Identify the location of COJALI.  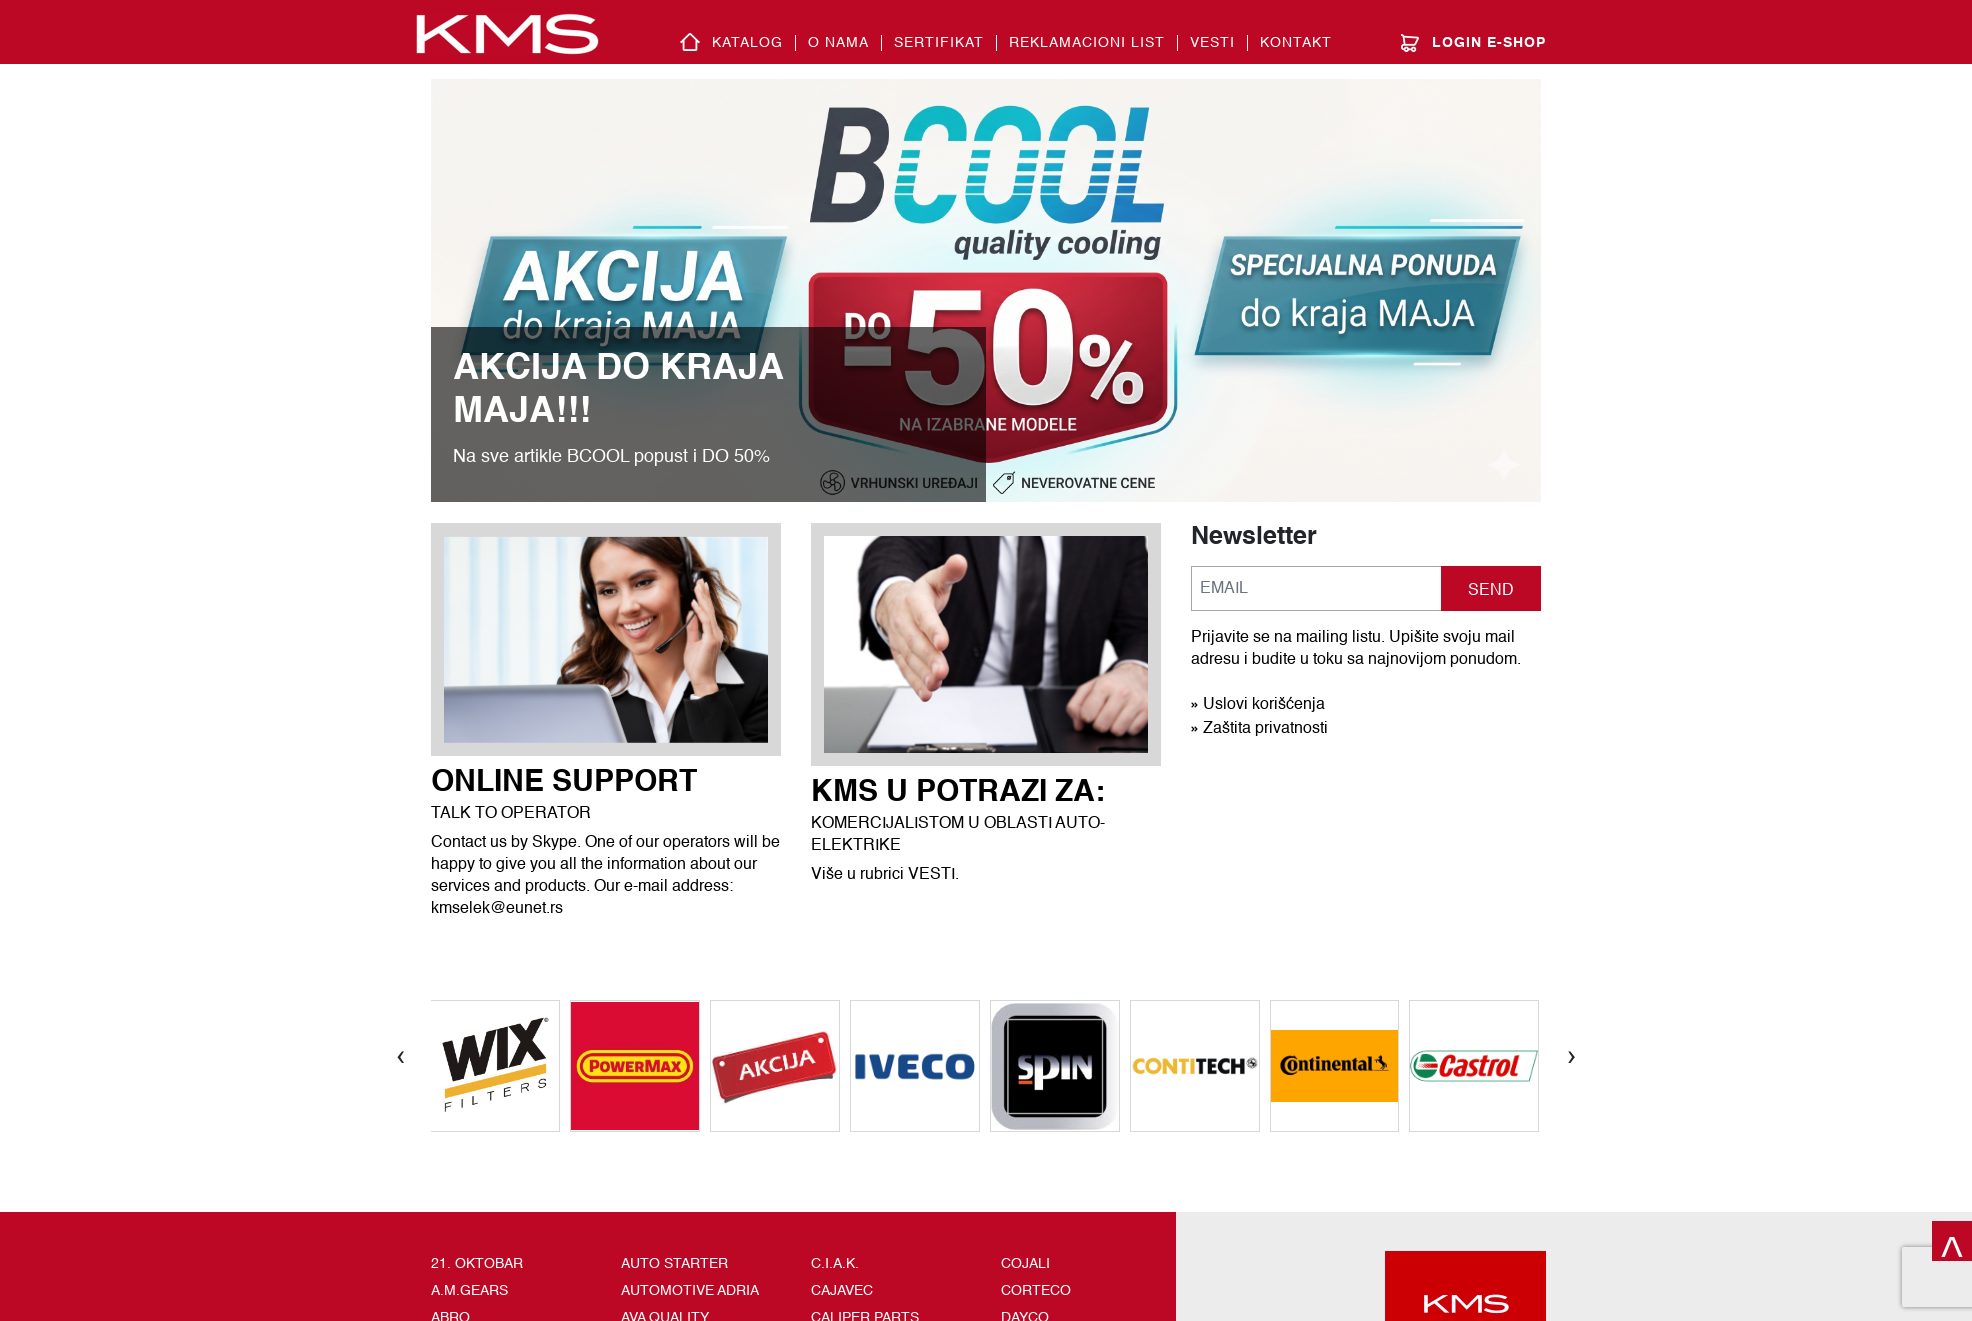
(1025, 1264).